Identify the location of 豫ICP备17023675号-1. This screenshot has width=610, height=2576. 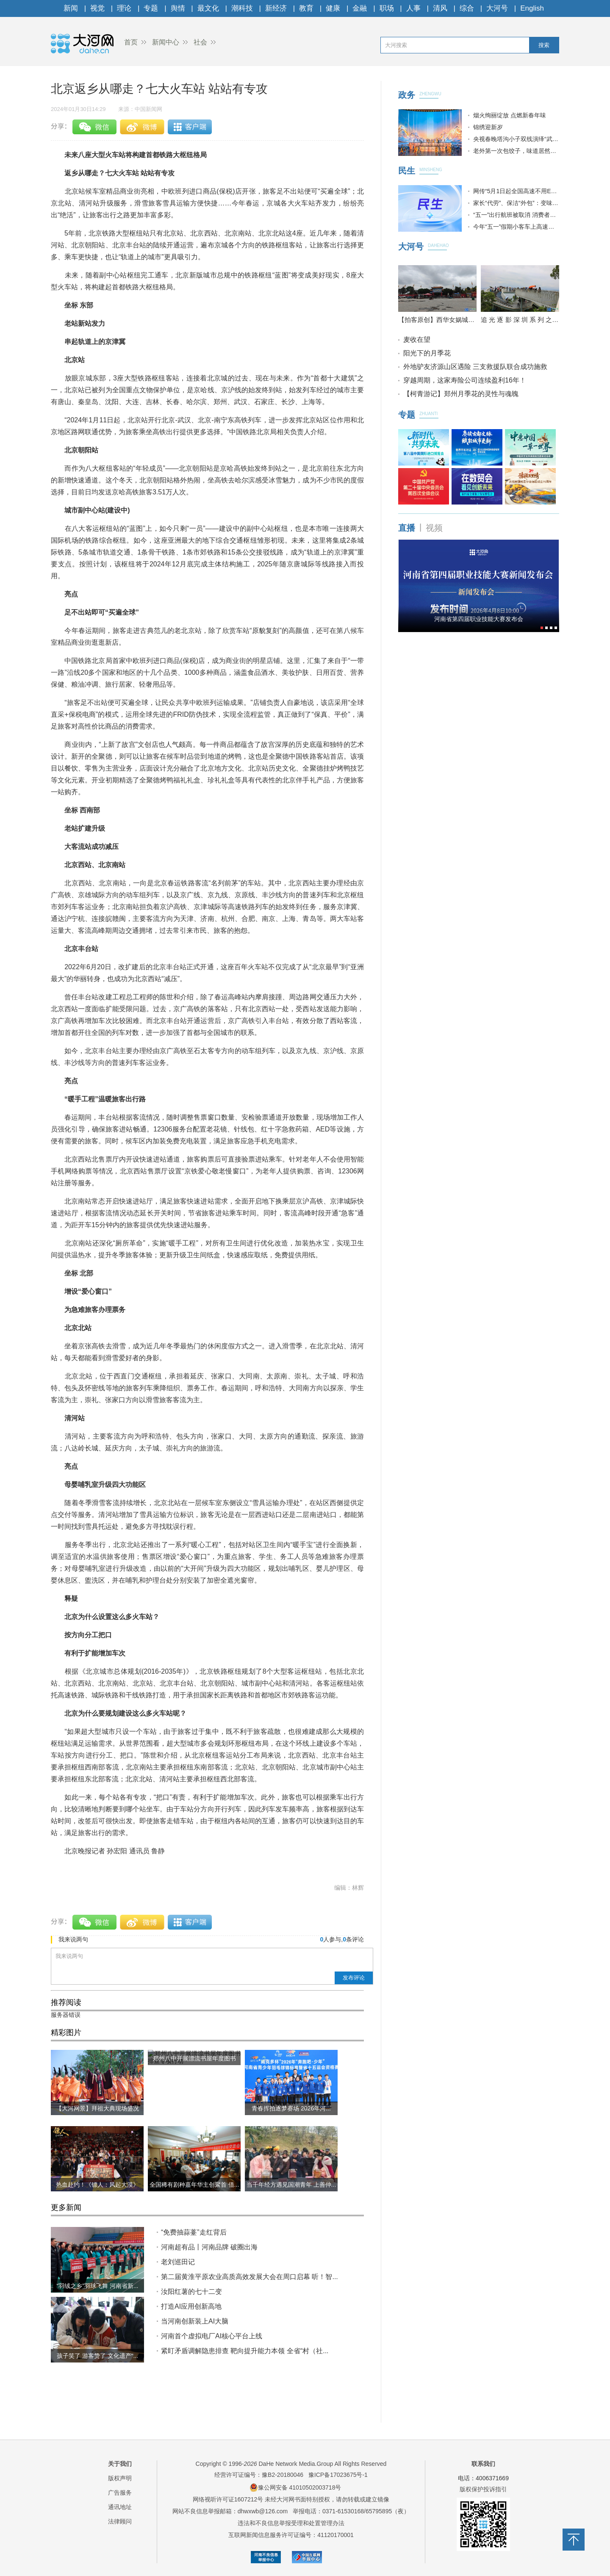
(338, 2474).